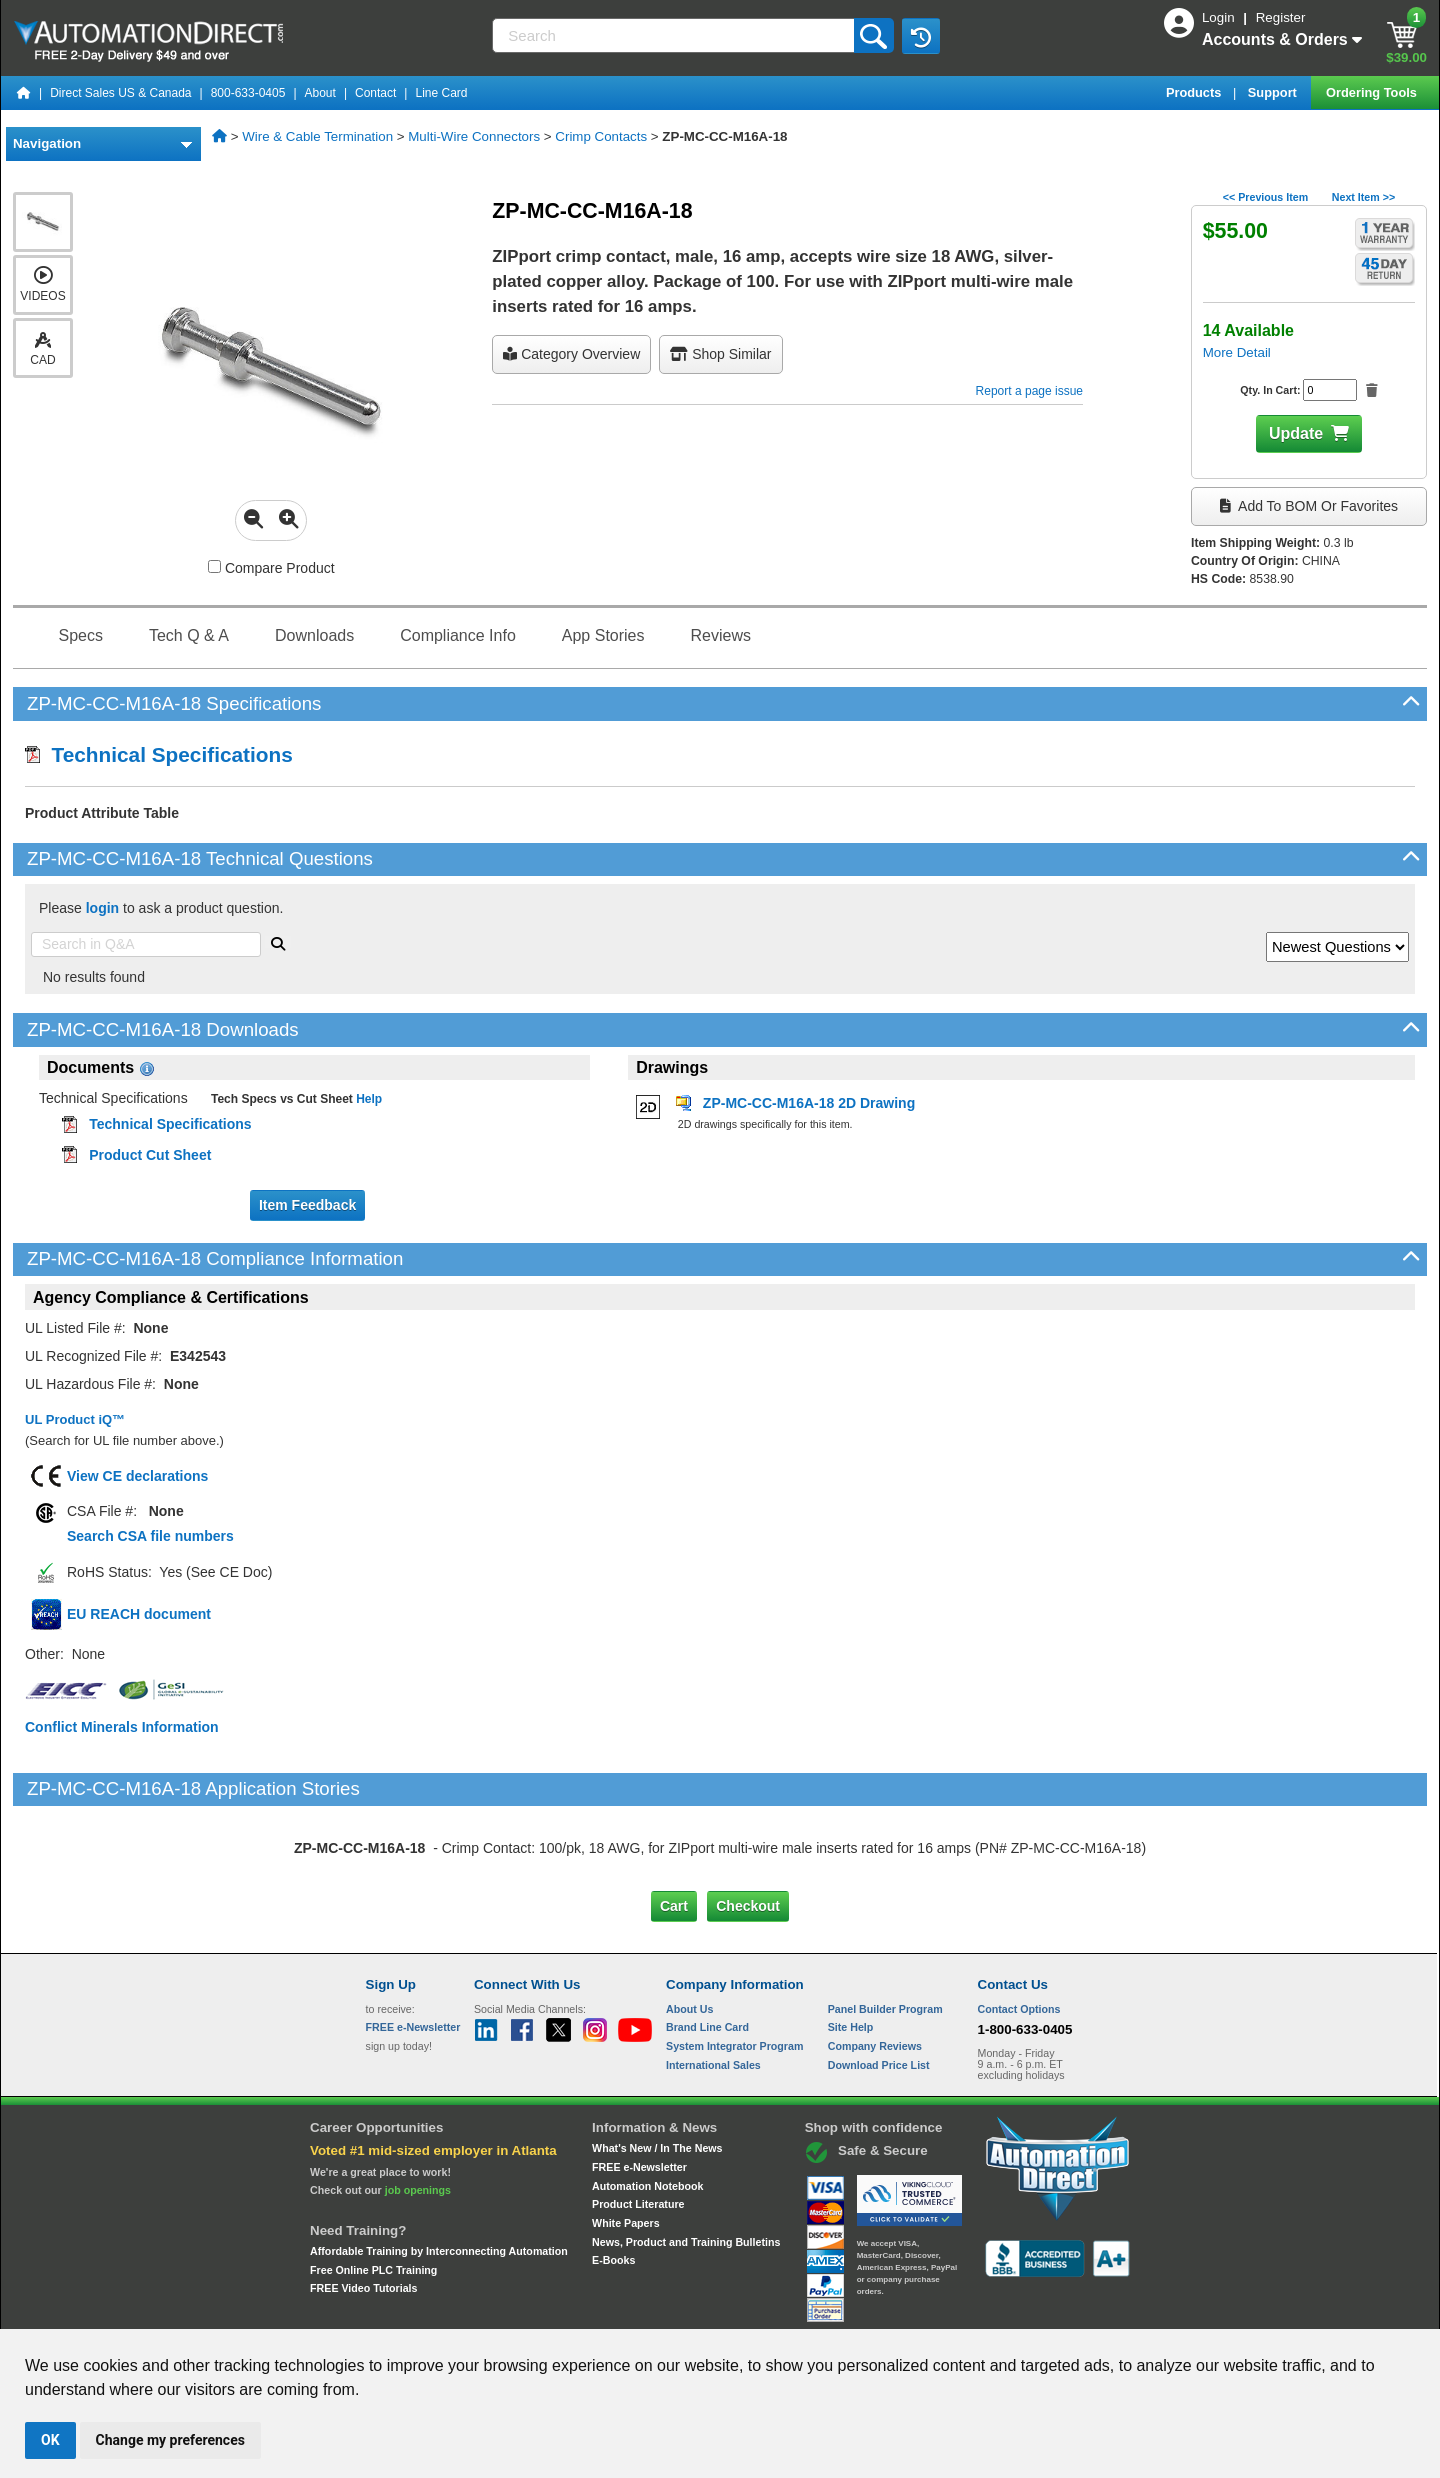 This screenshot has height=2478, width=1440. Describe the element at coordinates (159, 754) in the screenshot. I see `Technical Specifications` at that location.